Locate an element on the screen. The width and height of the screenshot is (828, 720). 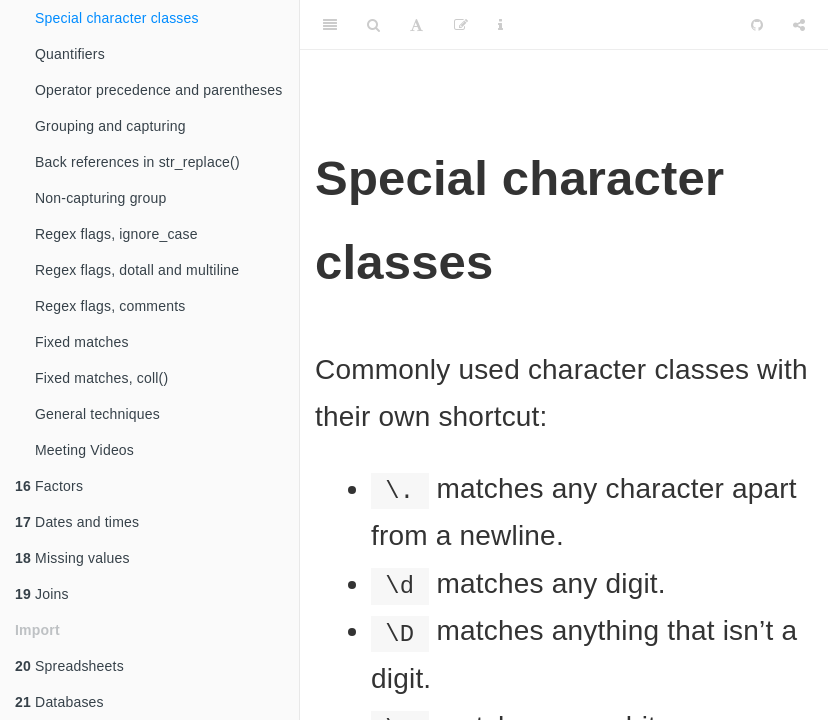
[Edit] is located at coordinates (461, 25).